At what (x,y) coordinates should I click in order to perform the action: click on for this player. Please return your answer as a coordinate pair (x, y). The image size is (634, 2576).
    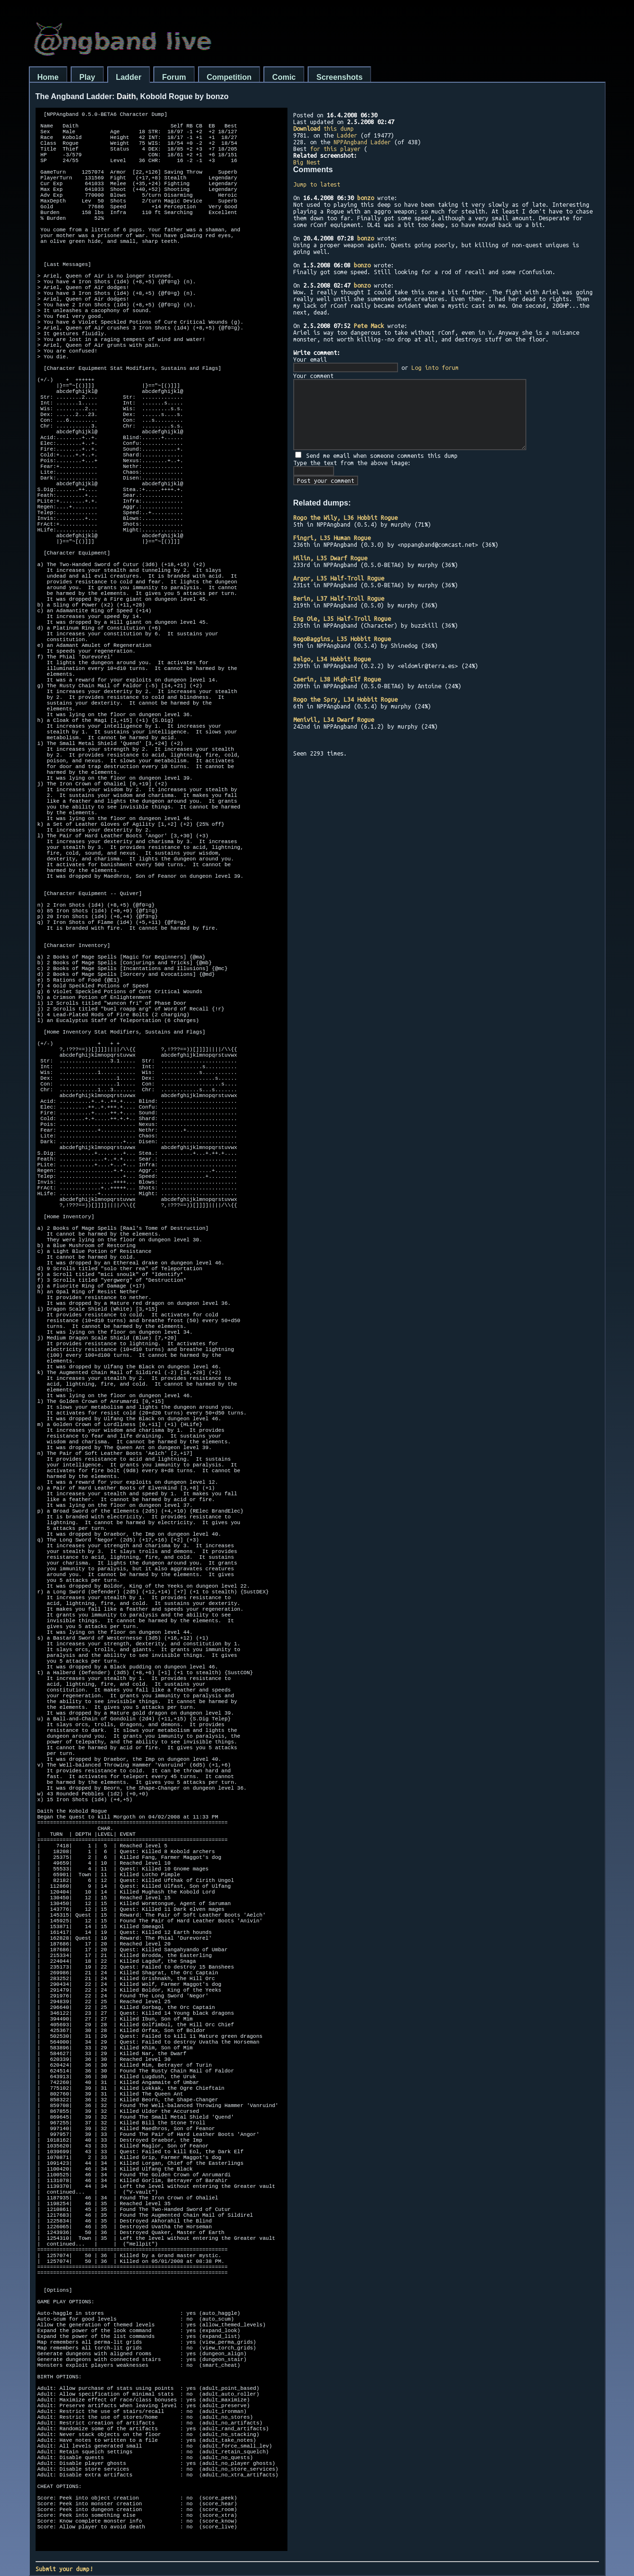
    Looking at the image, I should click on (335, 148).